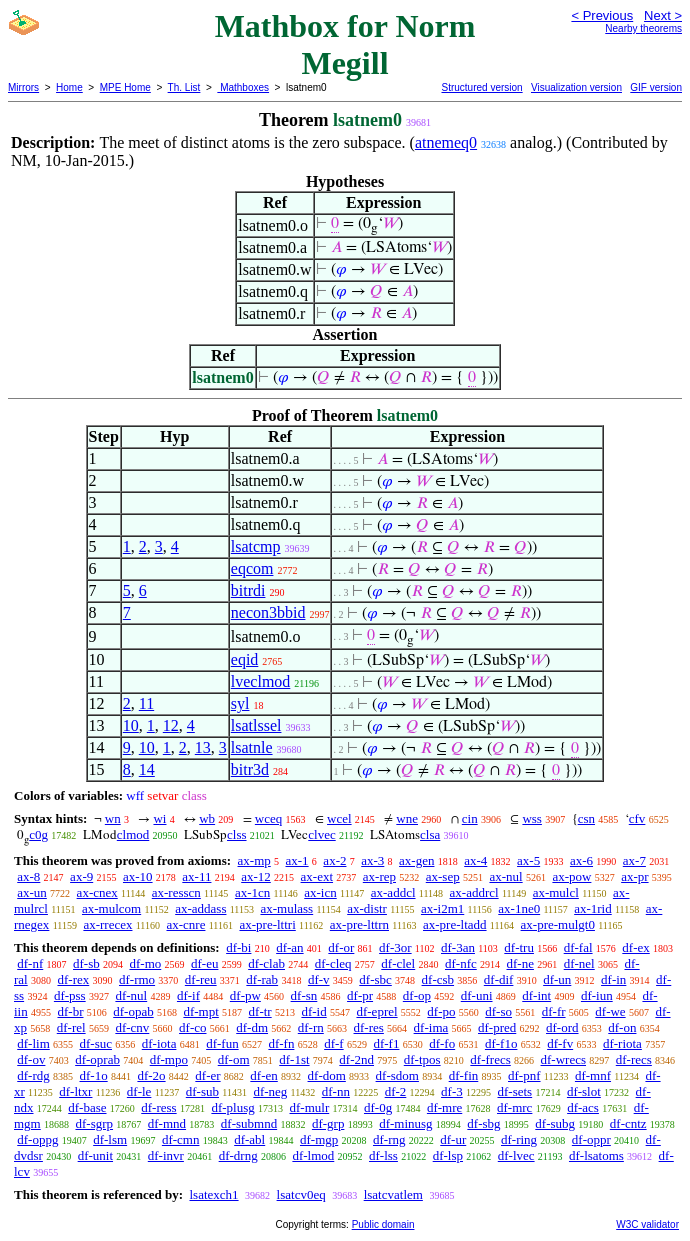 Image resolution: width=690 pixels, height=1241 pixels. What do you see at coordinates (514, 1091) in the screenshot?
I see `df-sets` at bounding box center [514, 1091].